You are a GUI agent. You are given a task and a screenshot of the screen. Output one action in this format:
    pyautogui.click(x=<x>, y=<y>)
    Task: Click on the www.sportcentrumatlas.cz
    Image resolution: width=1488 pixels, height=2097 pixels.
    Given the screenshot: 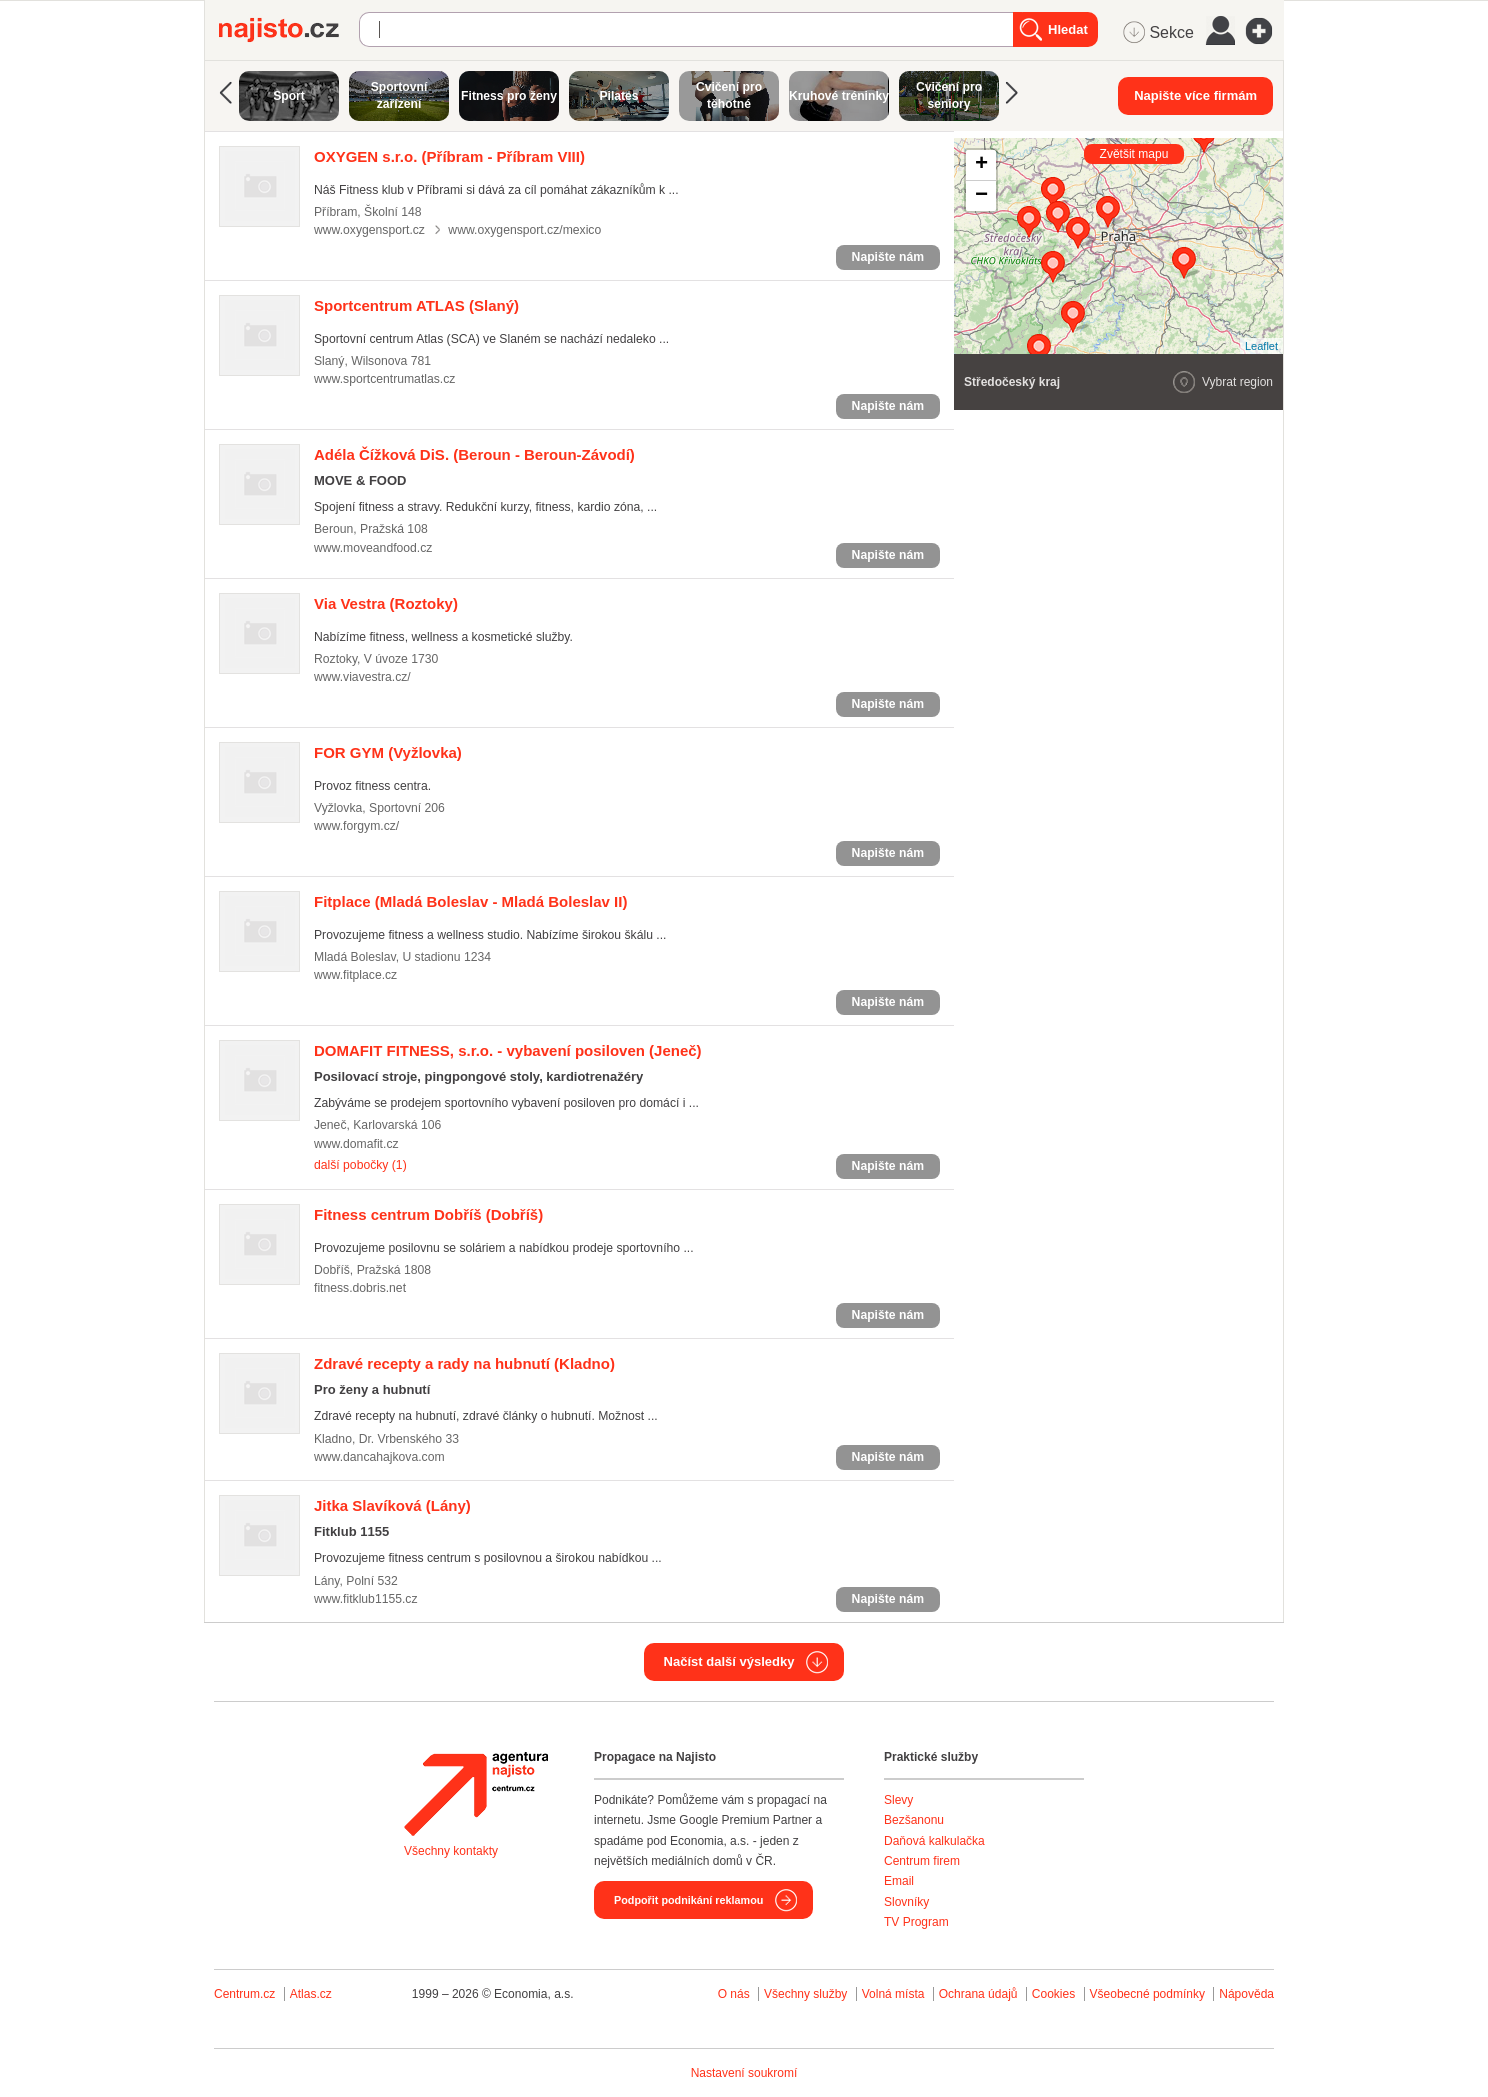 What is the action you would take?
    pyautogui.click(x=384, y=379)
    